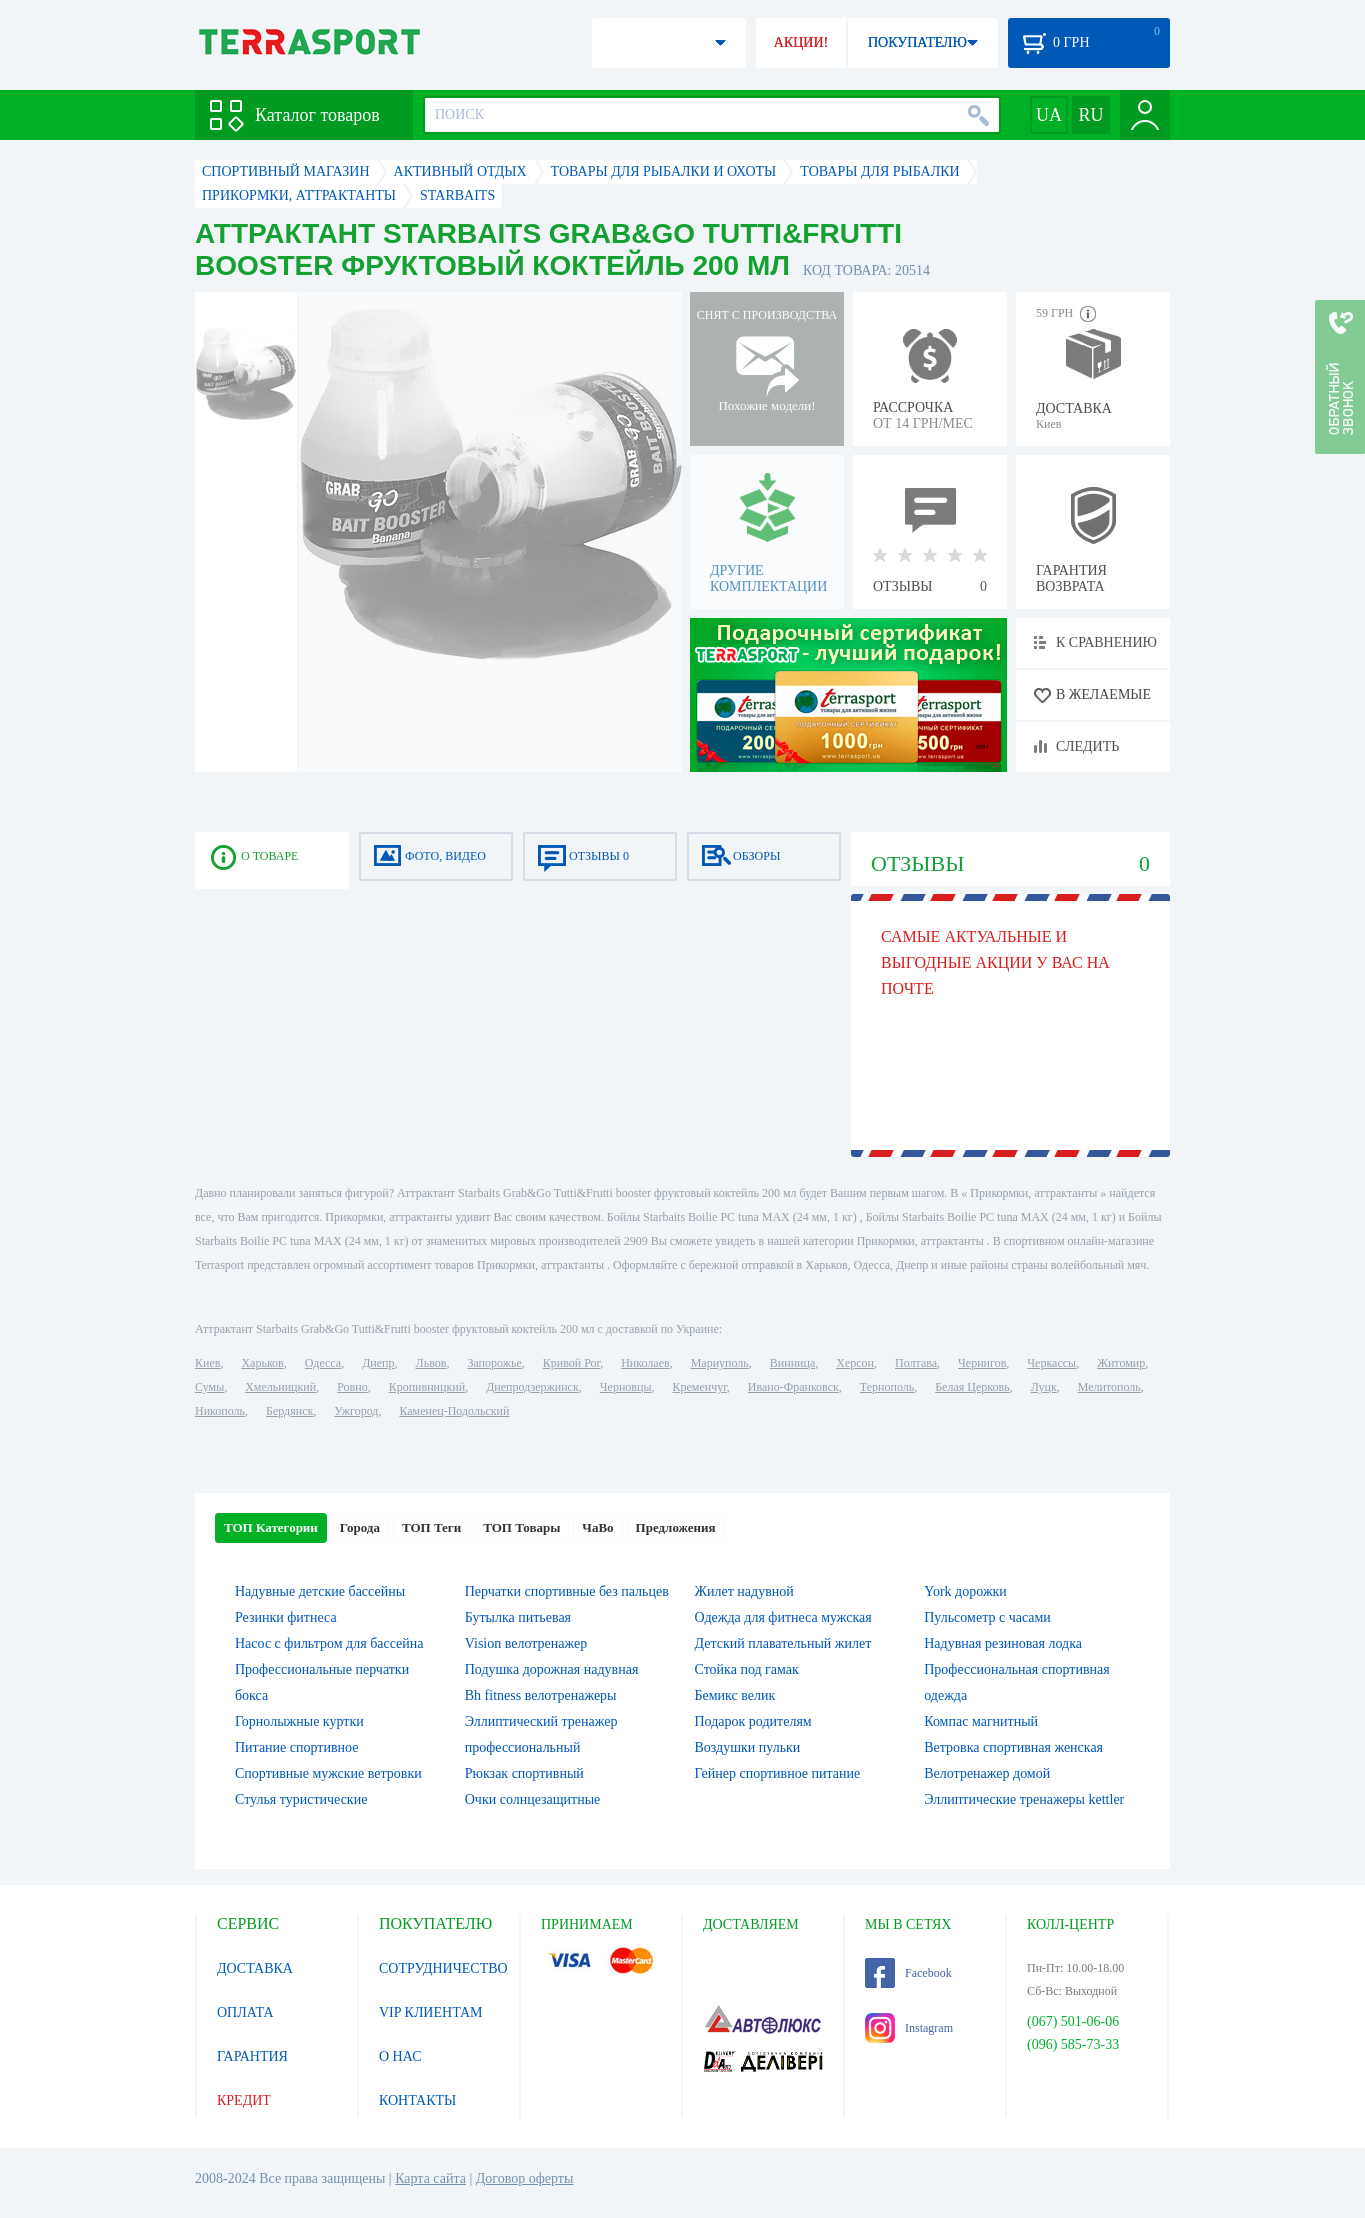  What do you see at coordinates (1024, 1799) in the screenshot?
I see `Эллиптические тренажеры kettler` at bounding box center [1024, 1799].